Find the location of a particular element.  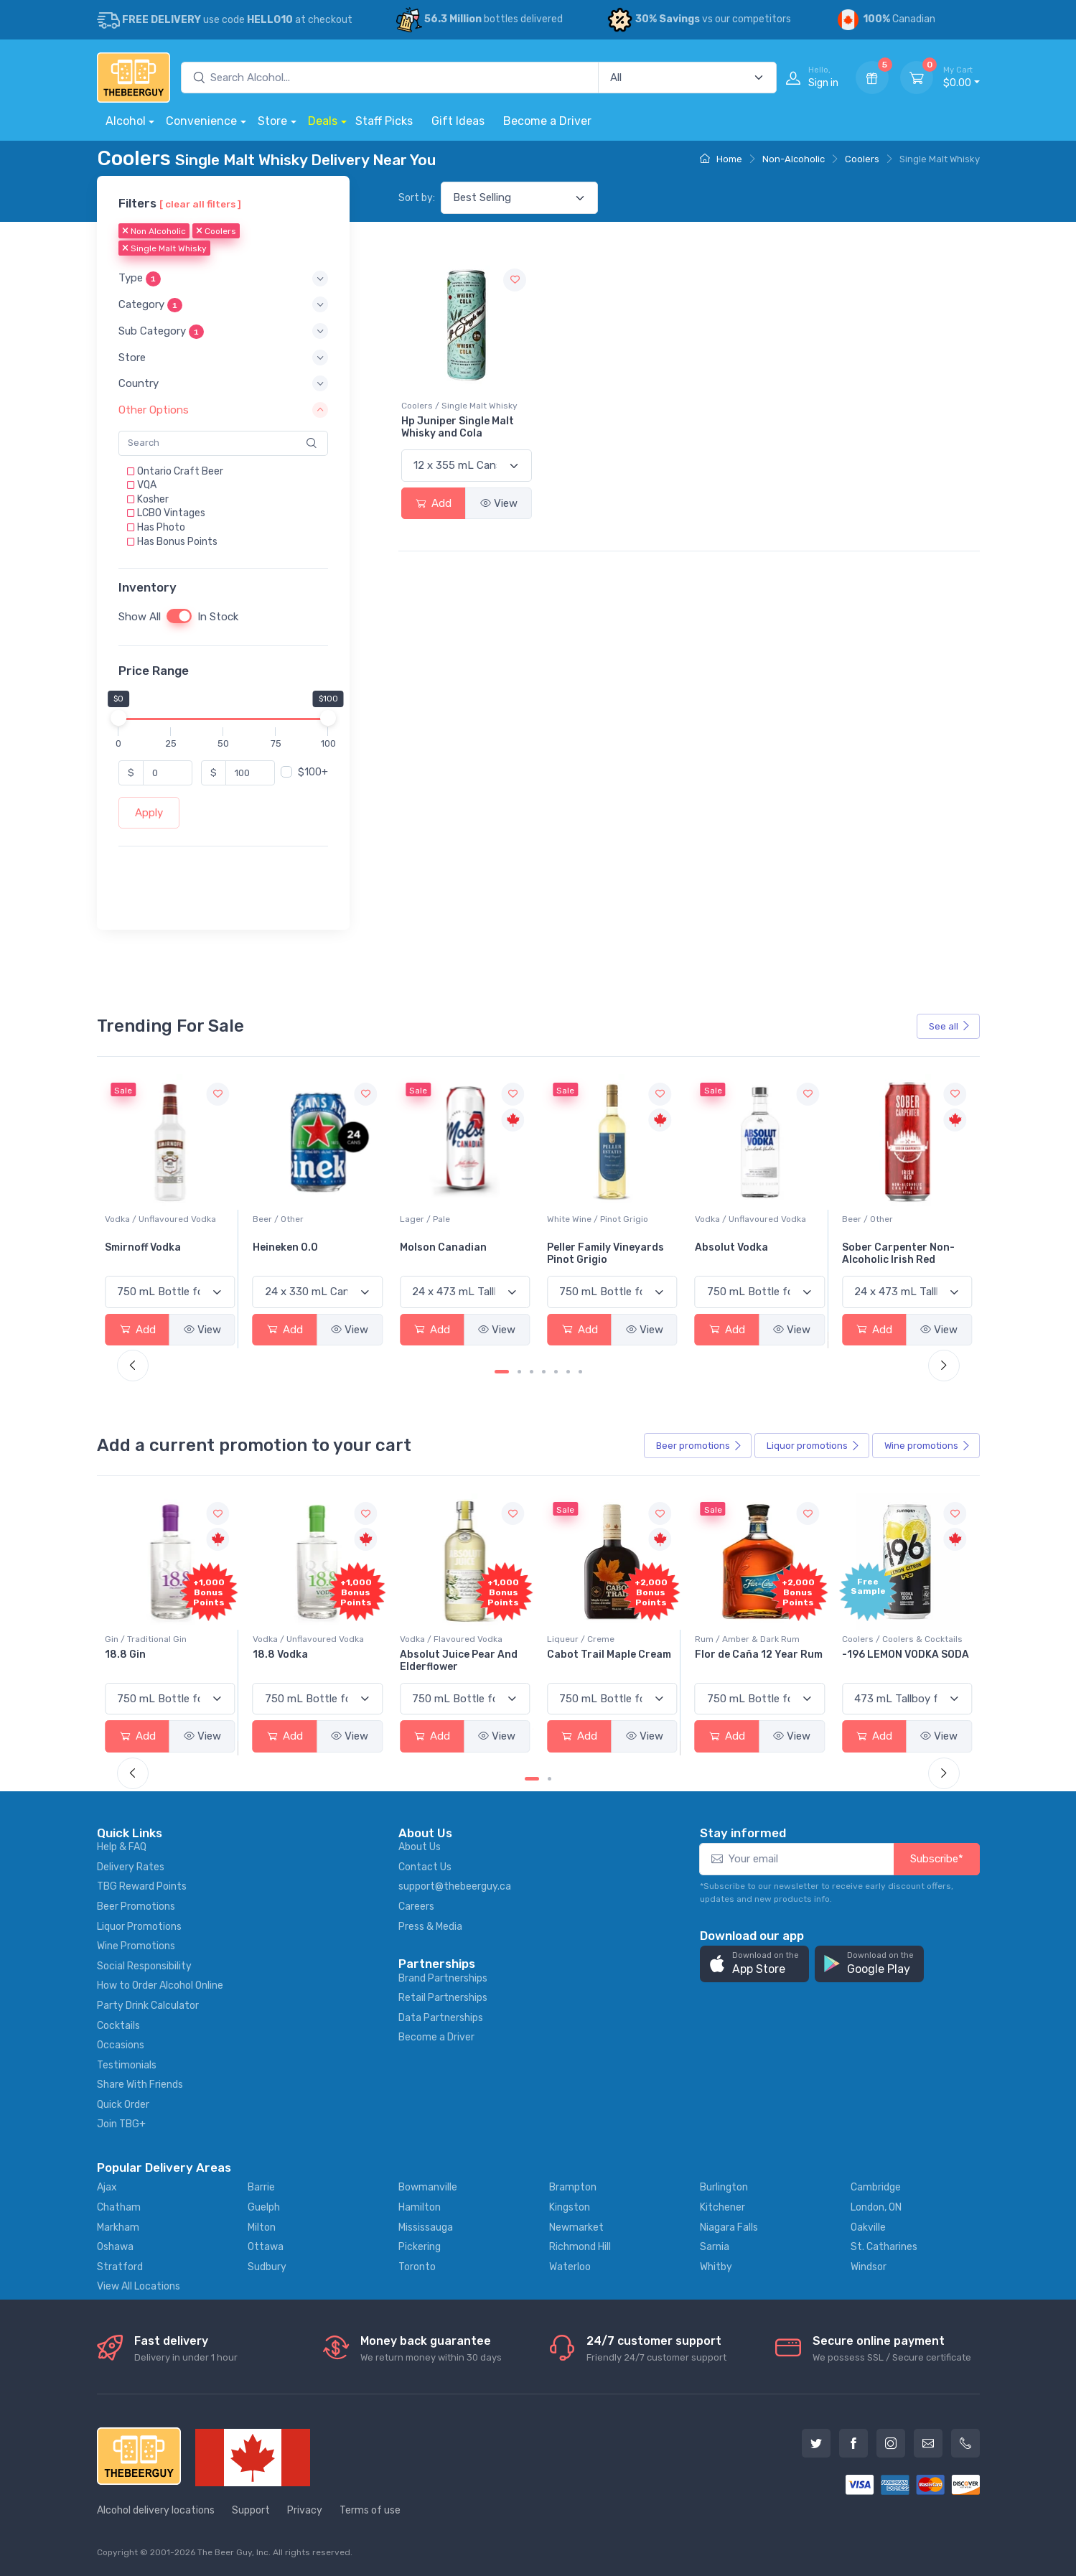

Alcohol delivery locations is located at coordinates (156, 2510).